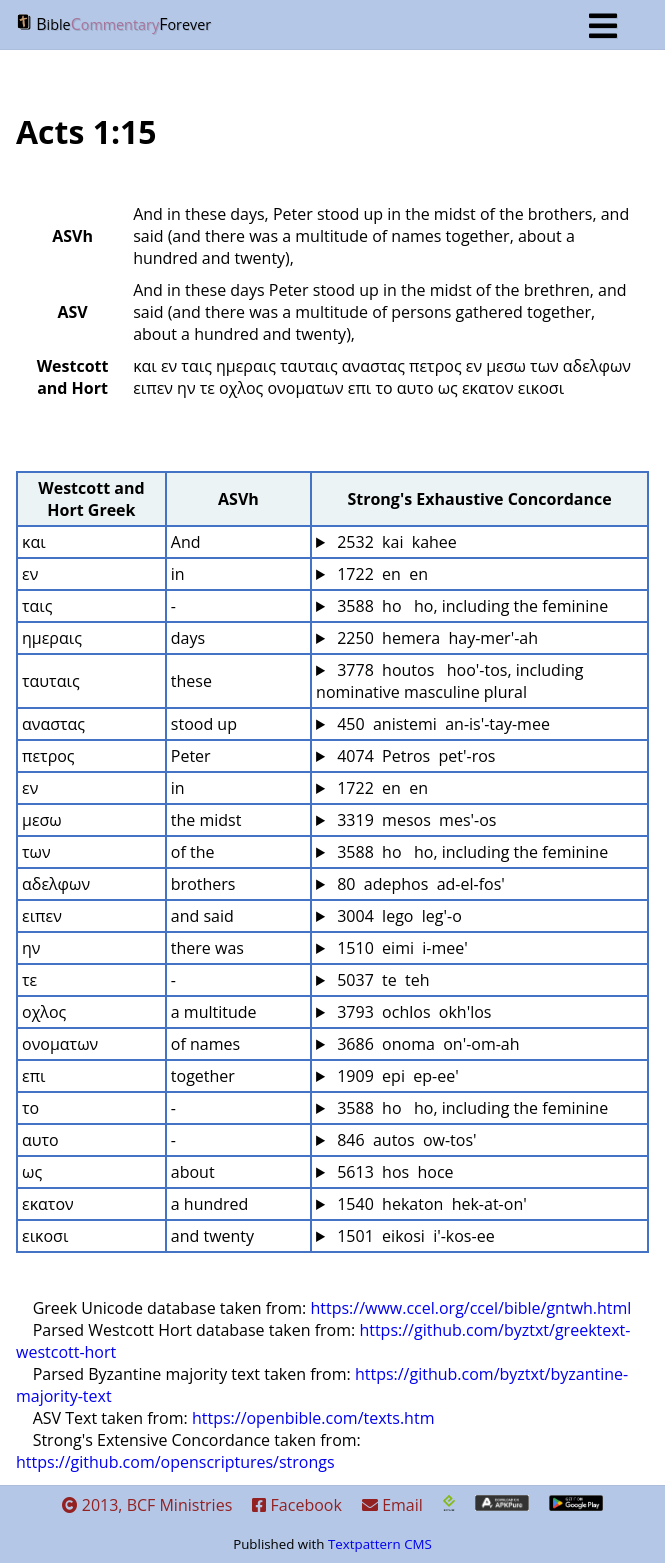 Image resolution: width=665 pixels, height=1563 pixels. What do you see at coordinates (470, 606) in the screenshot?
I see `3588 ho ho, including the feminine` at bounding box center [470, 606].